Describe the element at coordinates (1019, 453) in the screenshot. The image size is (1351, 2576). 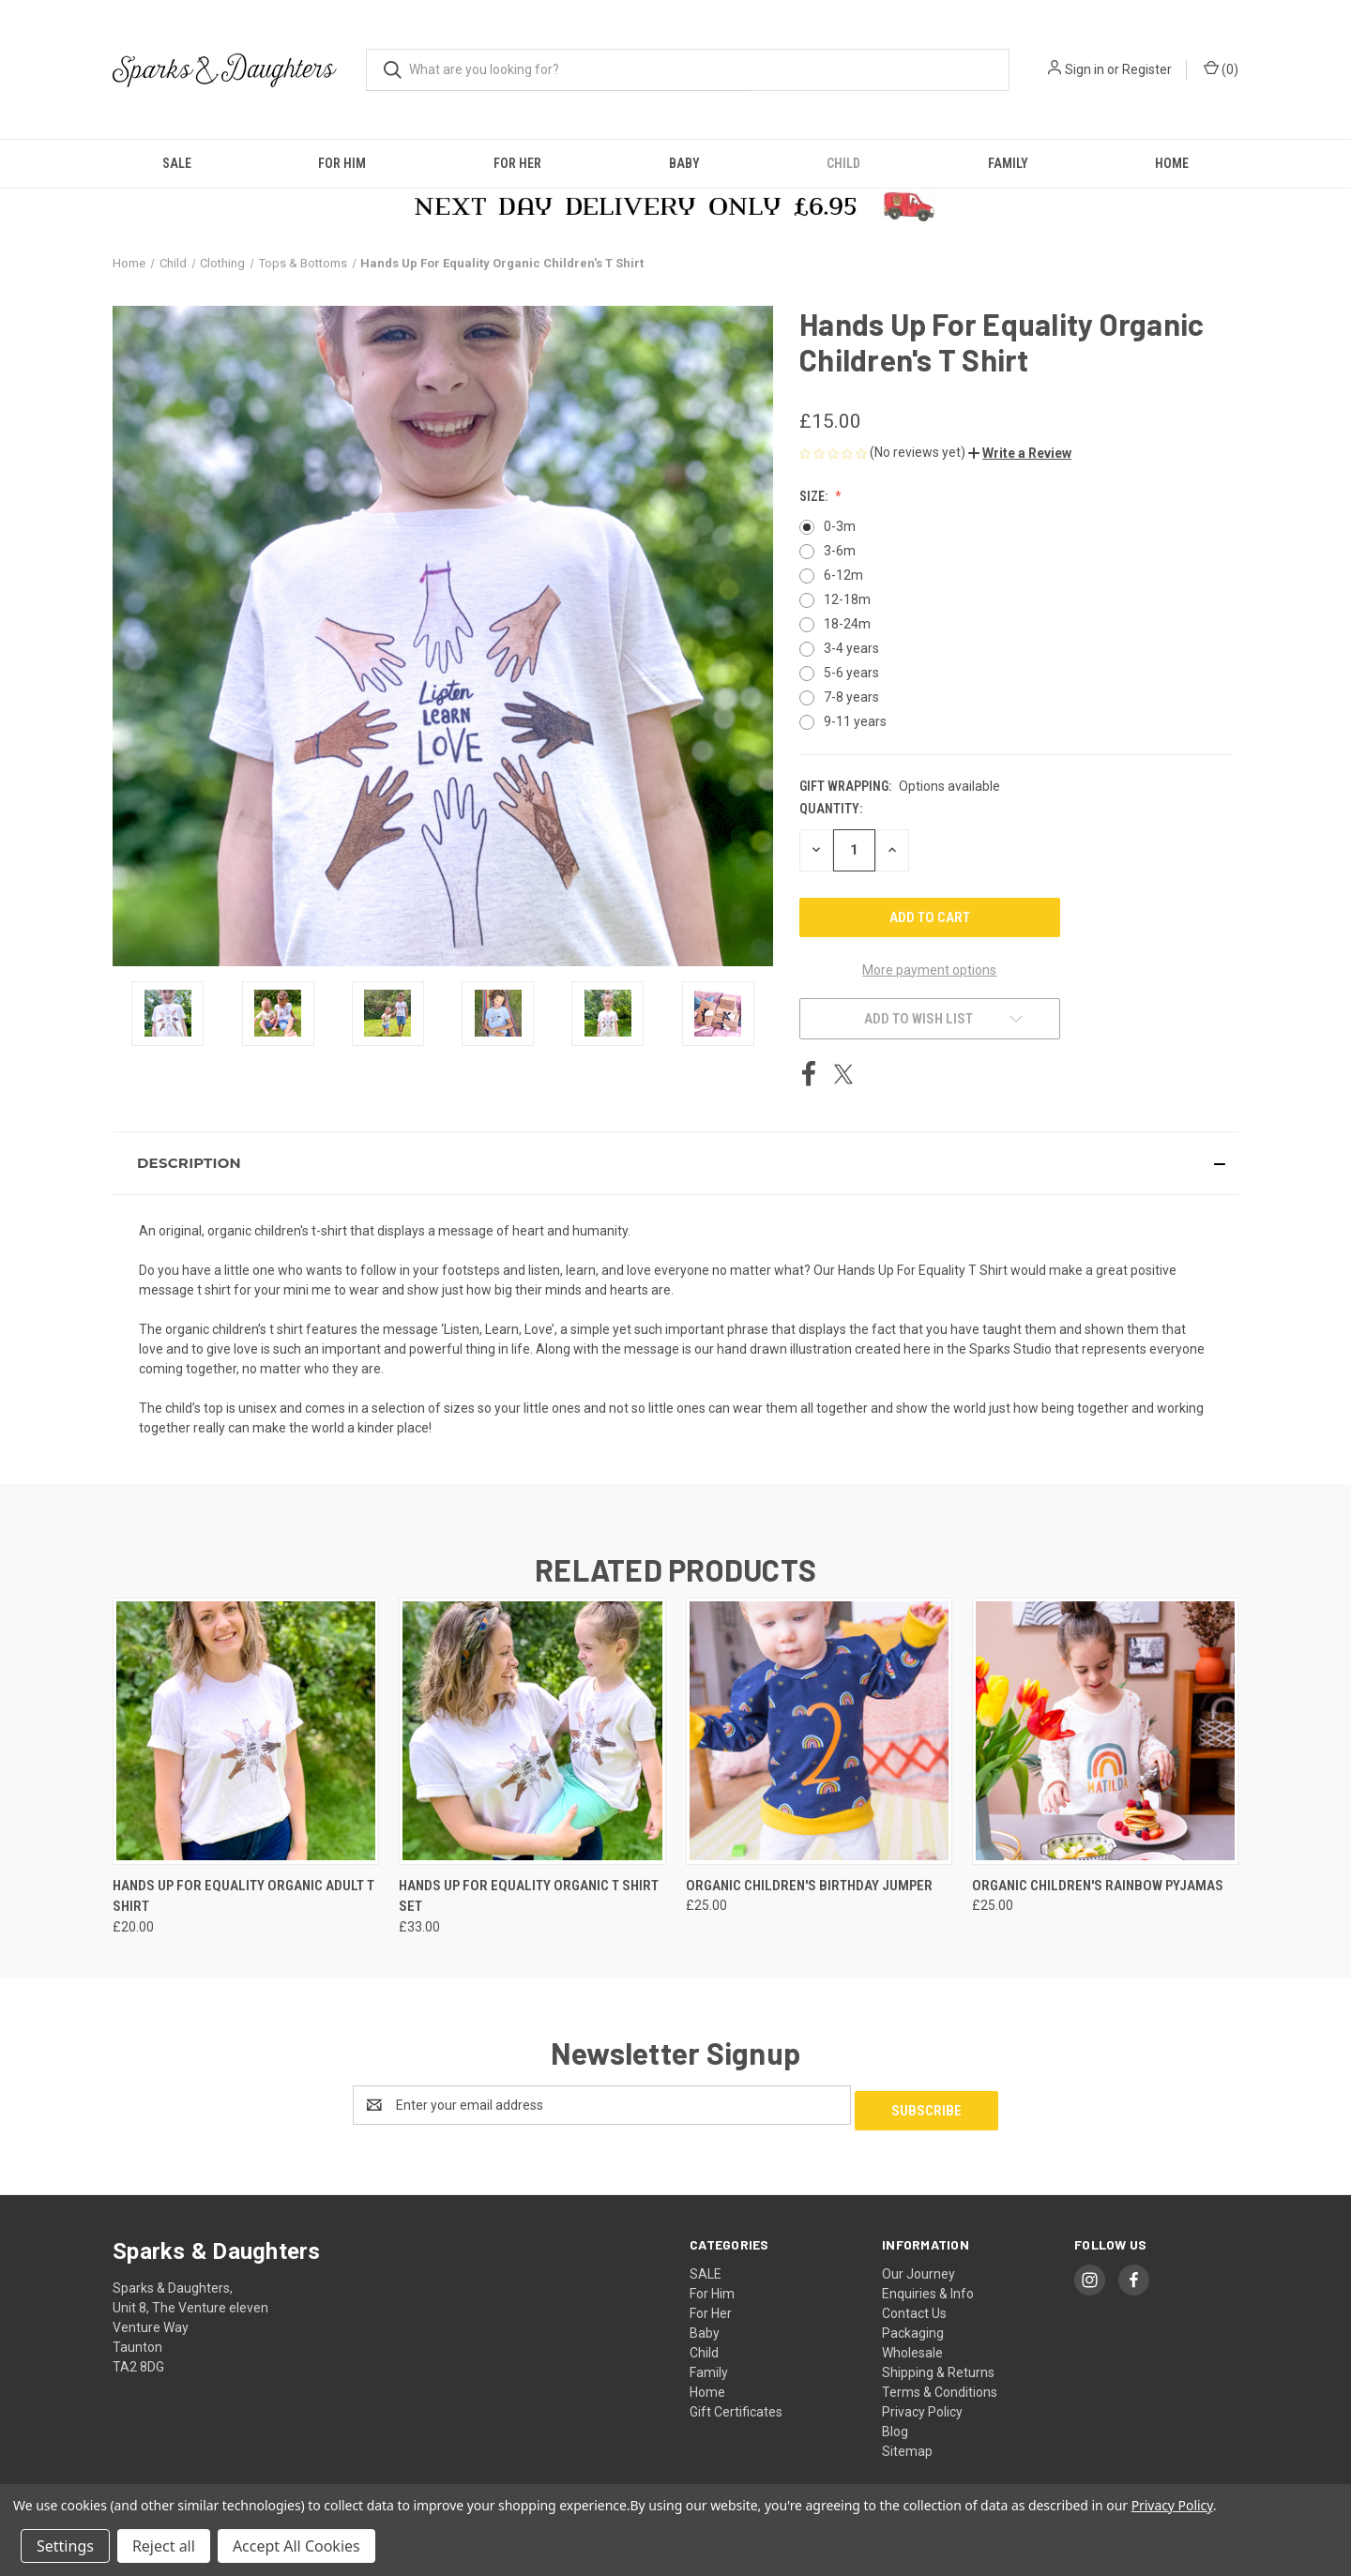
I see `[button]` at that location.